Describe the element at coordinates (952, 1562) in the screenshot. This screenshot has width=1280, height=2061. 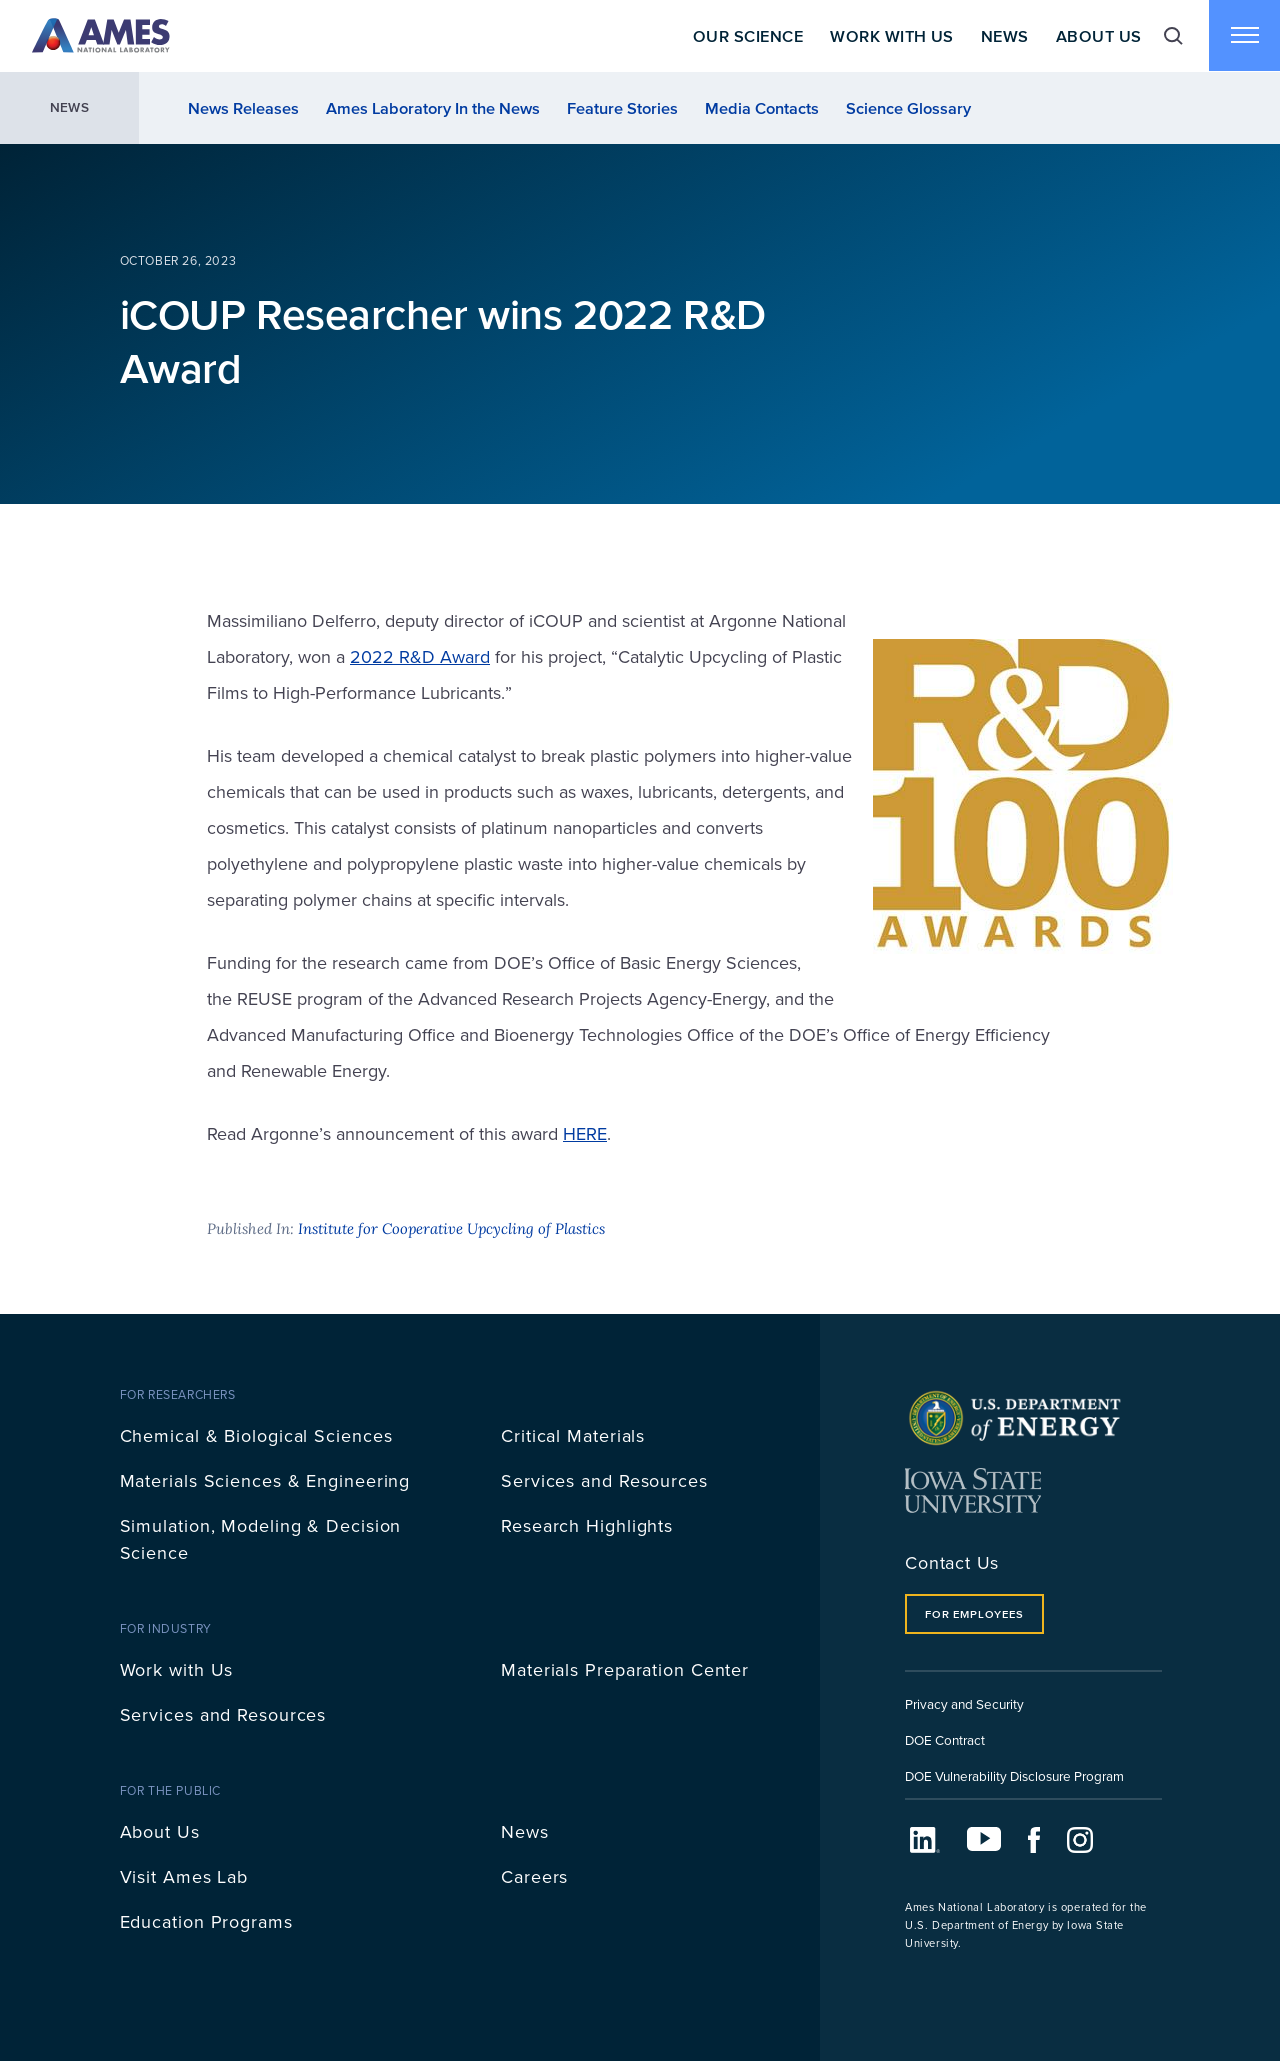
I see `Contact Us` at that location.